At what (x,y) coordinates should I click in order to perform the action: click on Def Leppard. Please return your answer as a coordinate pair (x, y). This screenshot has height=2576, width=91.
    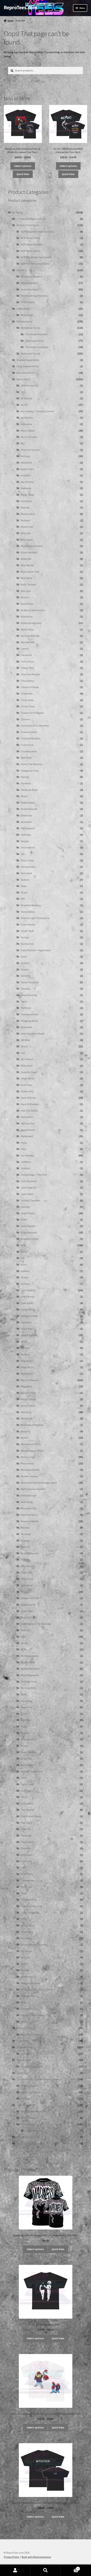
    Looking at the image, I should click on (28, 828).